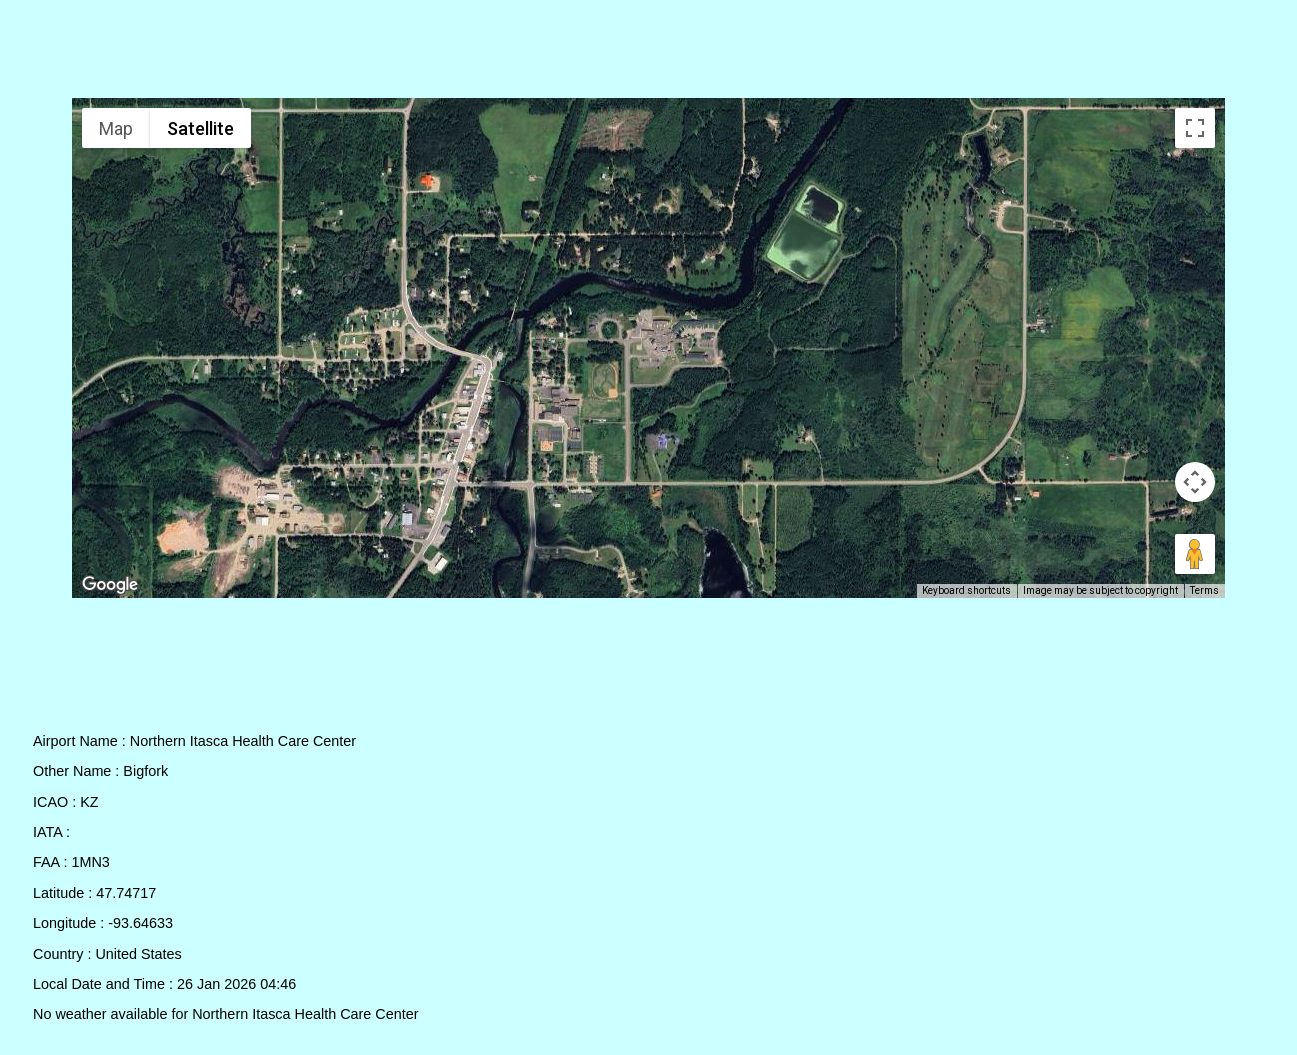 This screenshot has height=1055, width=1297. What do you see at coordinates (649, 53) in the screenshot?
I see `[Advertisement]` at bounding box center [649, 53].